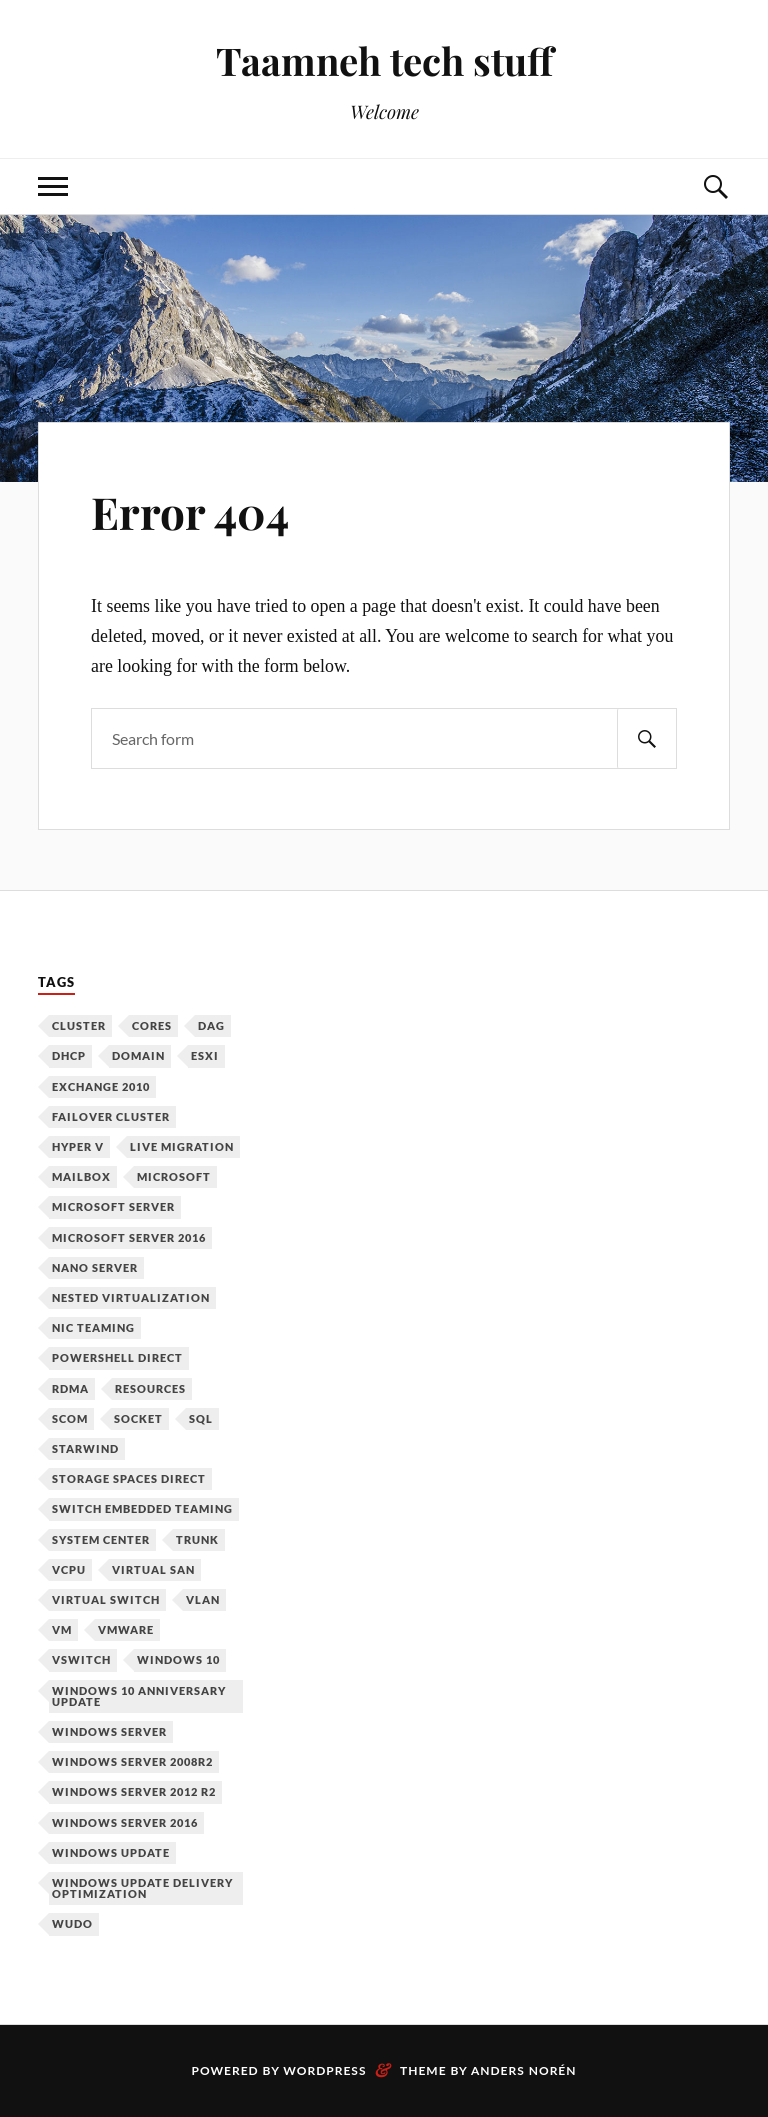 This screenshot has height=2117, width=768. Describe the element at coordinates (93, 1327) in the screenshot. I see `NIC Teaming [NIC Teaming (1 item)]` at that location.